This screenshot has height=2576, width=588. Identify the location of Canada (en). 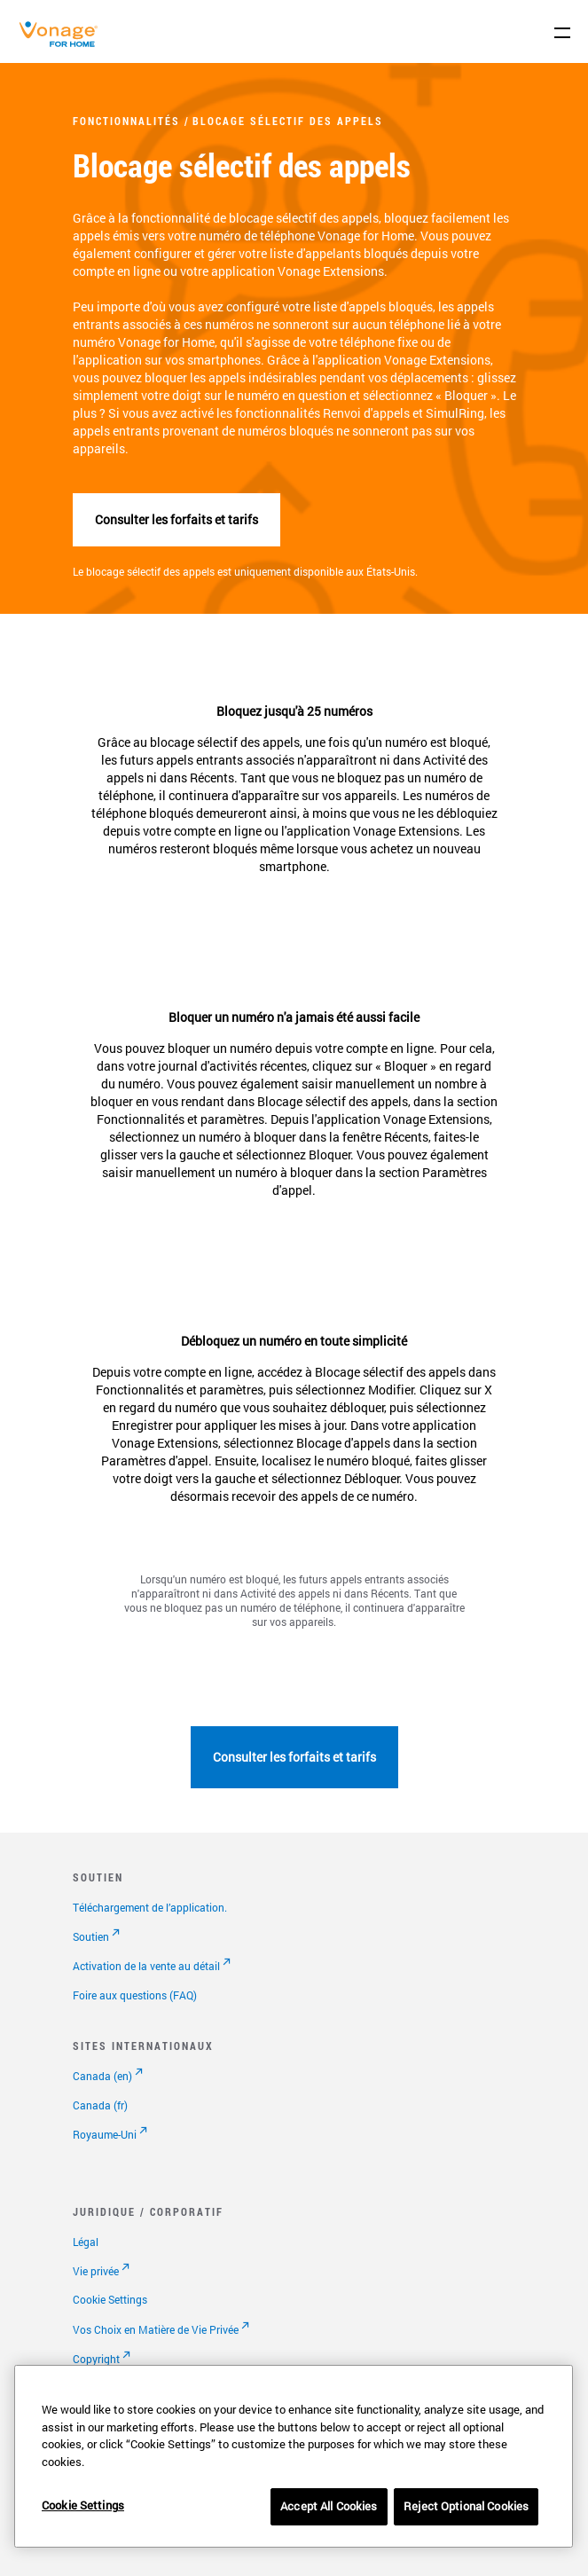
(102, 2076).